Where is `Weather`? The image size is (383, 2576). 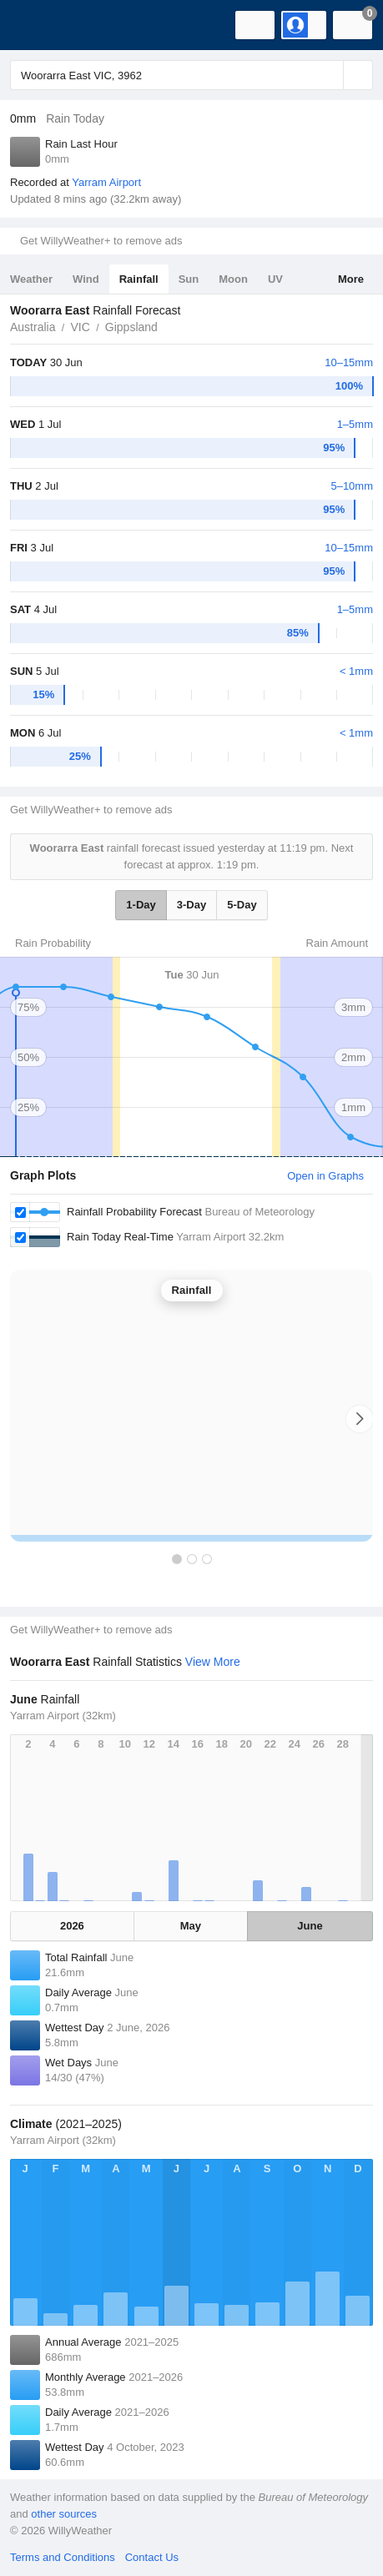
Weather is located at coordinates (31, 279).